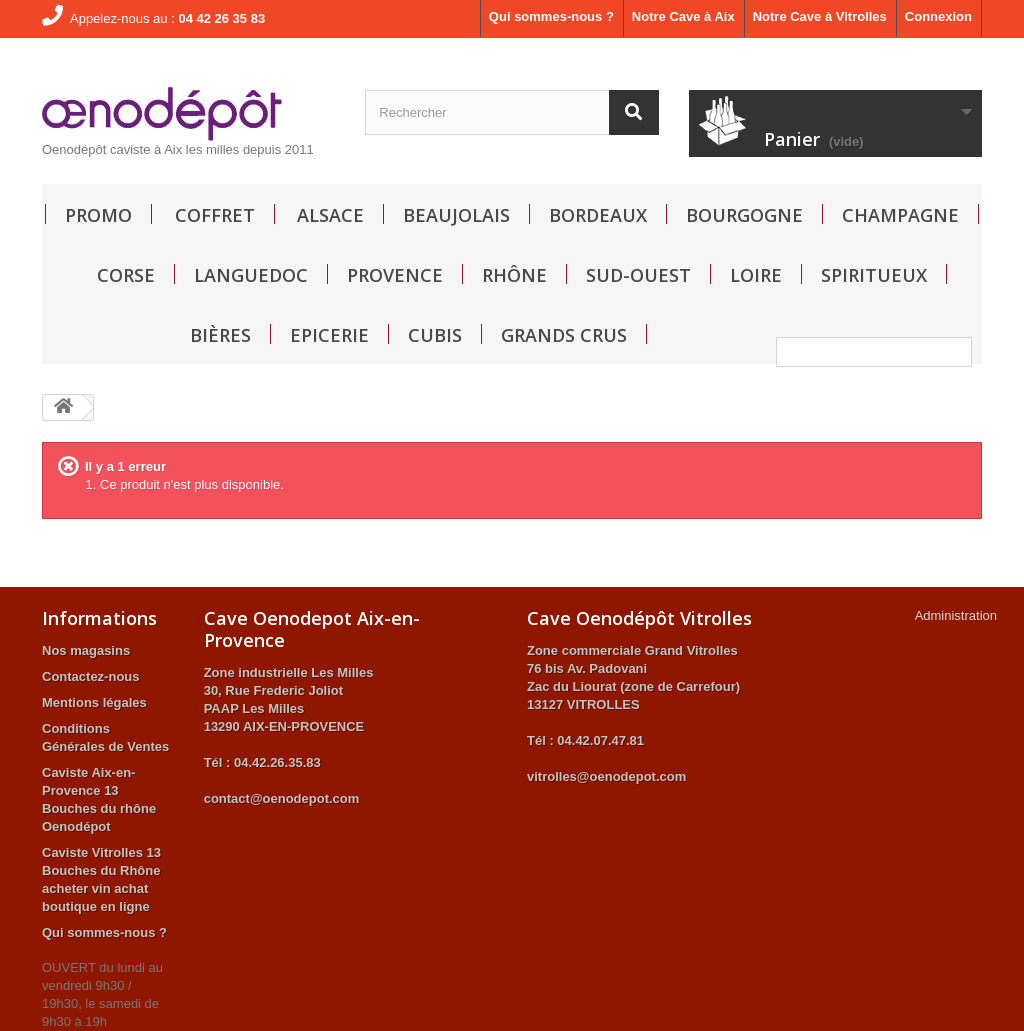 The height and width of the screenshot is (1031, 1024). Describe the element at coordinates (683, 16) in the screenshot. I see `Notre Cave à Aix` at that location.